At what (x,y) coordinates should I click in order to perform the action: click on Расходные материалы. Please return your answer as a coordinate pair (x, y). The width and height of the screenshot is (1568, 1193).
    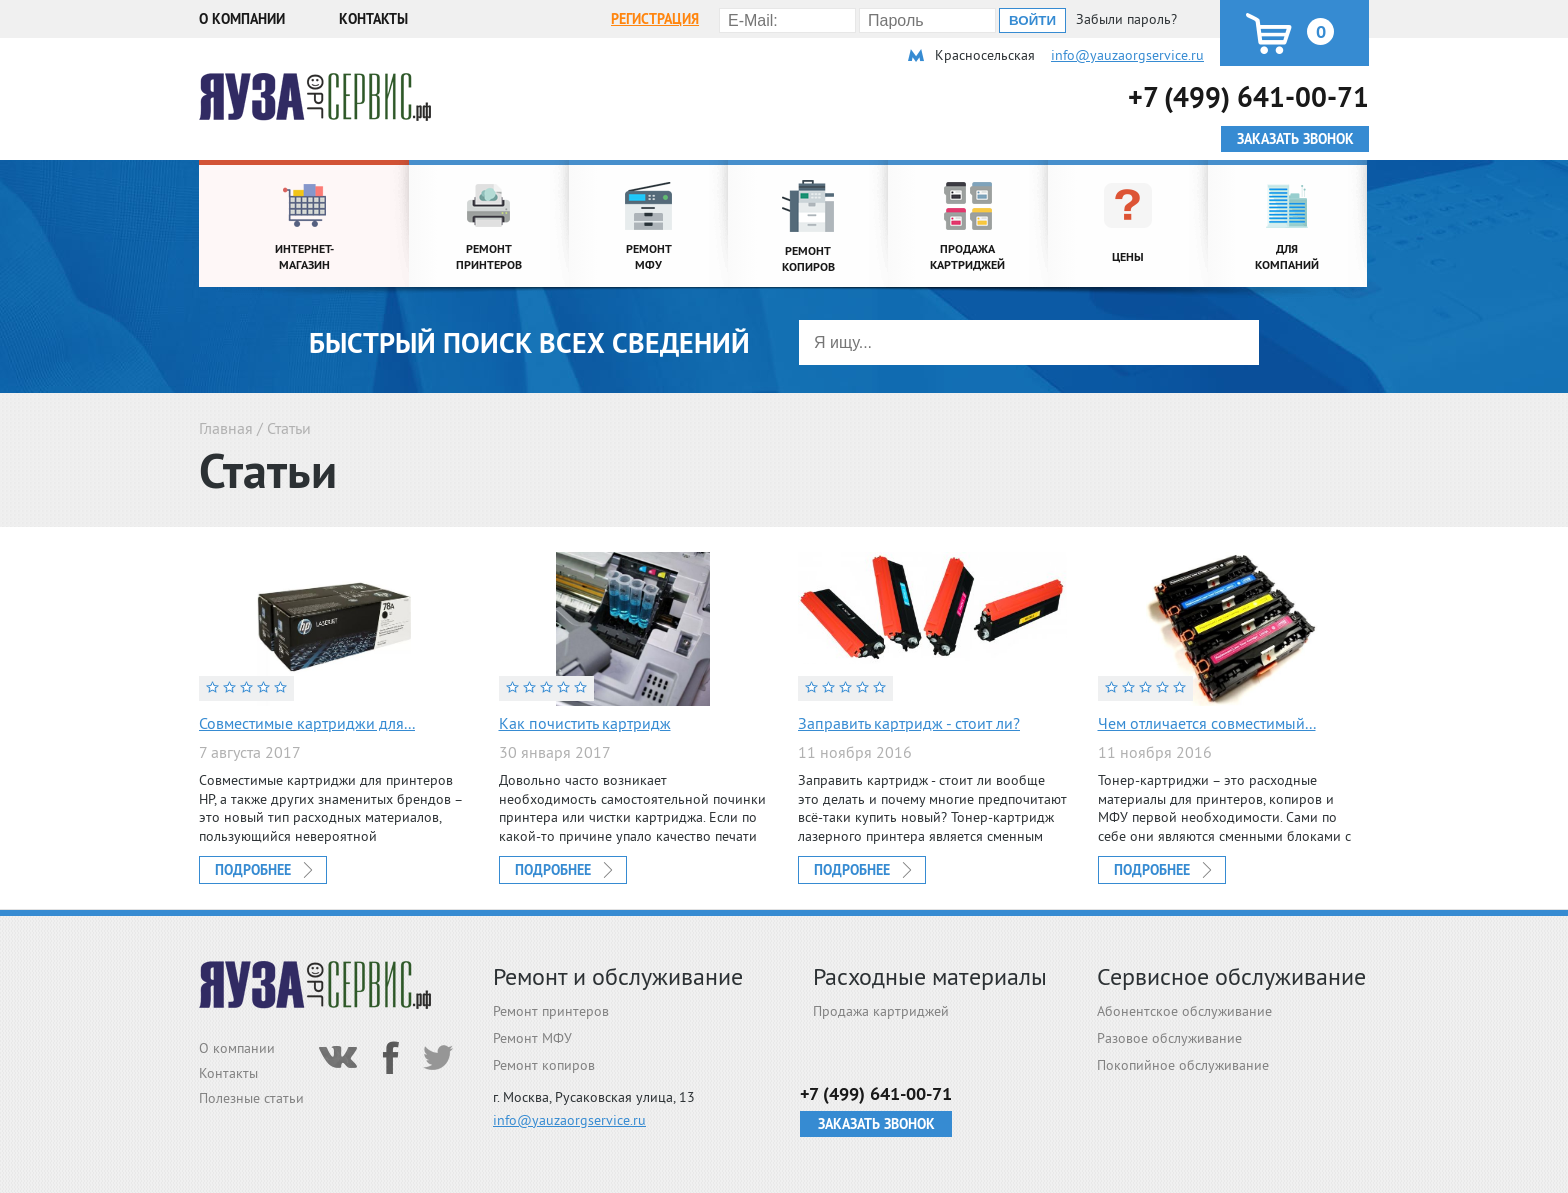
    Looking at the image, I should click on (930, 976).